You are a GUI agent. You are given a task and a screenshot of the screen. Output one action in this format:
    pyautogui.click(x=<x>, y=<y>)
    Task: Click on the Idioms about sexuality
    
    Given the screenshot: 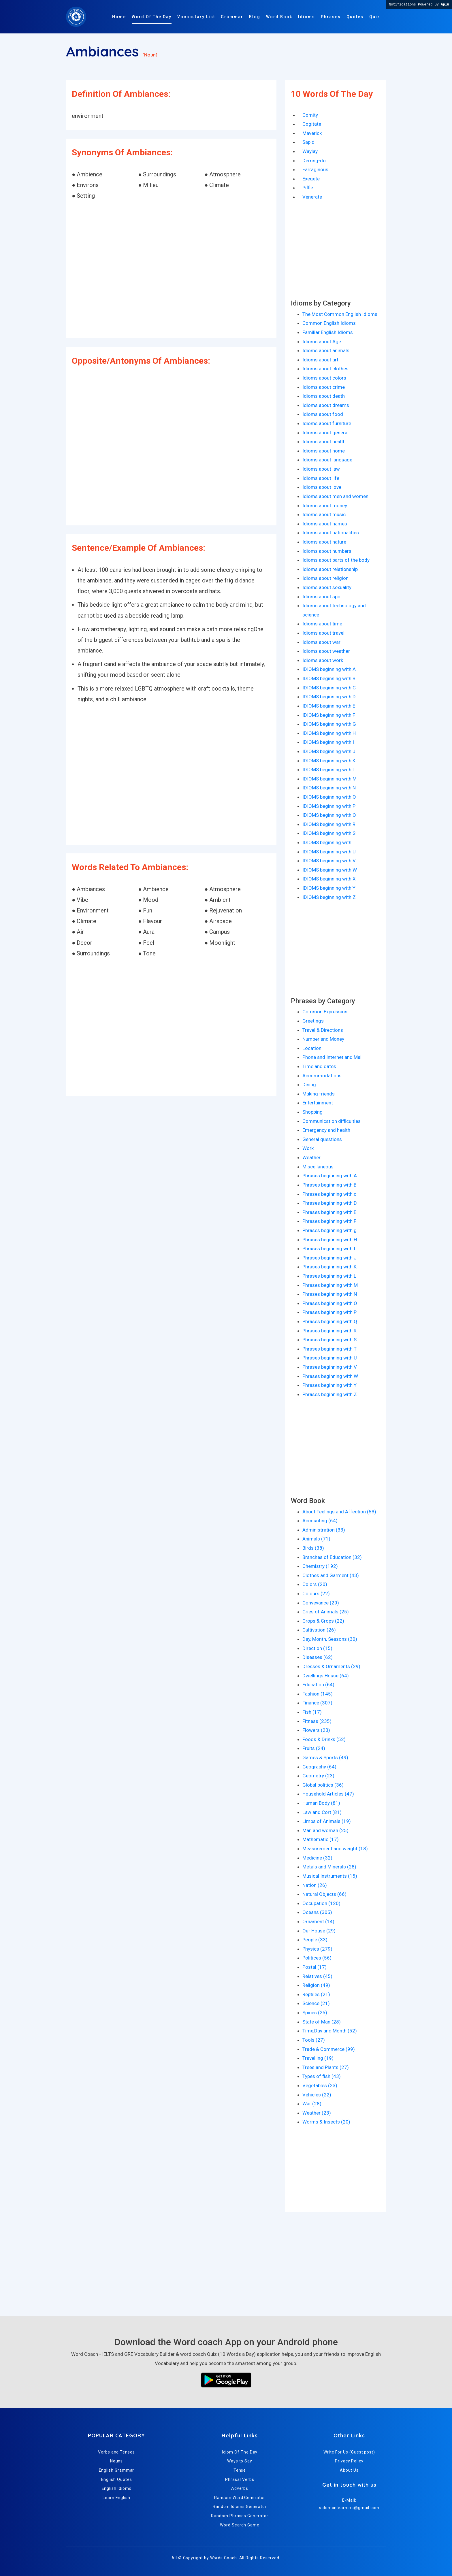 What is the action you would take?
    pyautogui.click(x=326, y=587)
    